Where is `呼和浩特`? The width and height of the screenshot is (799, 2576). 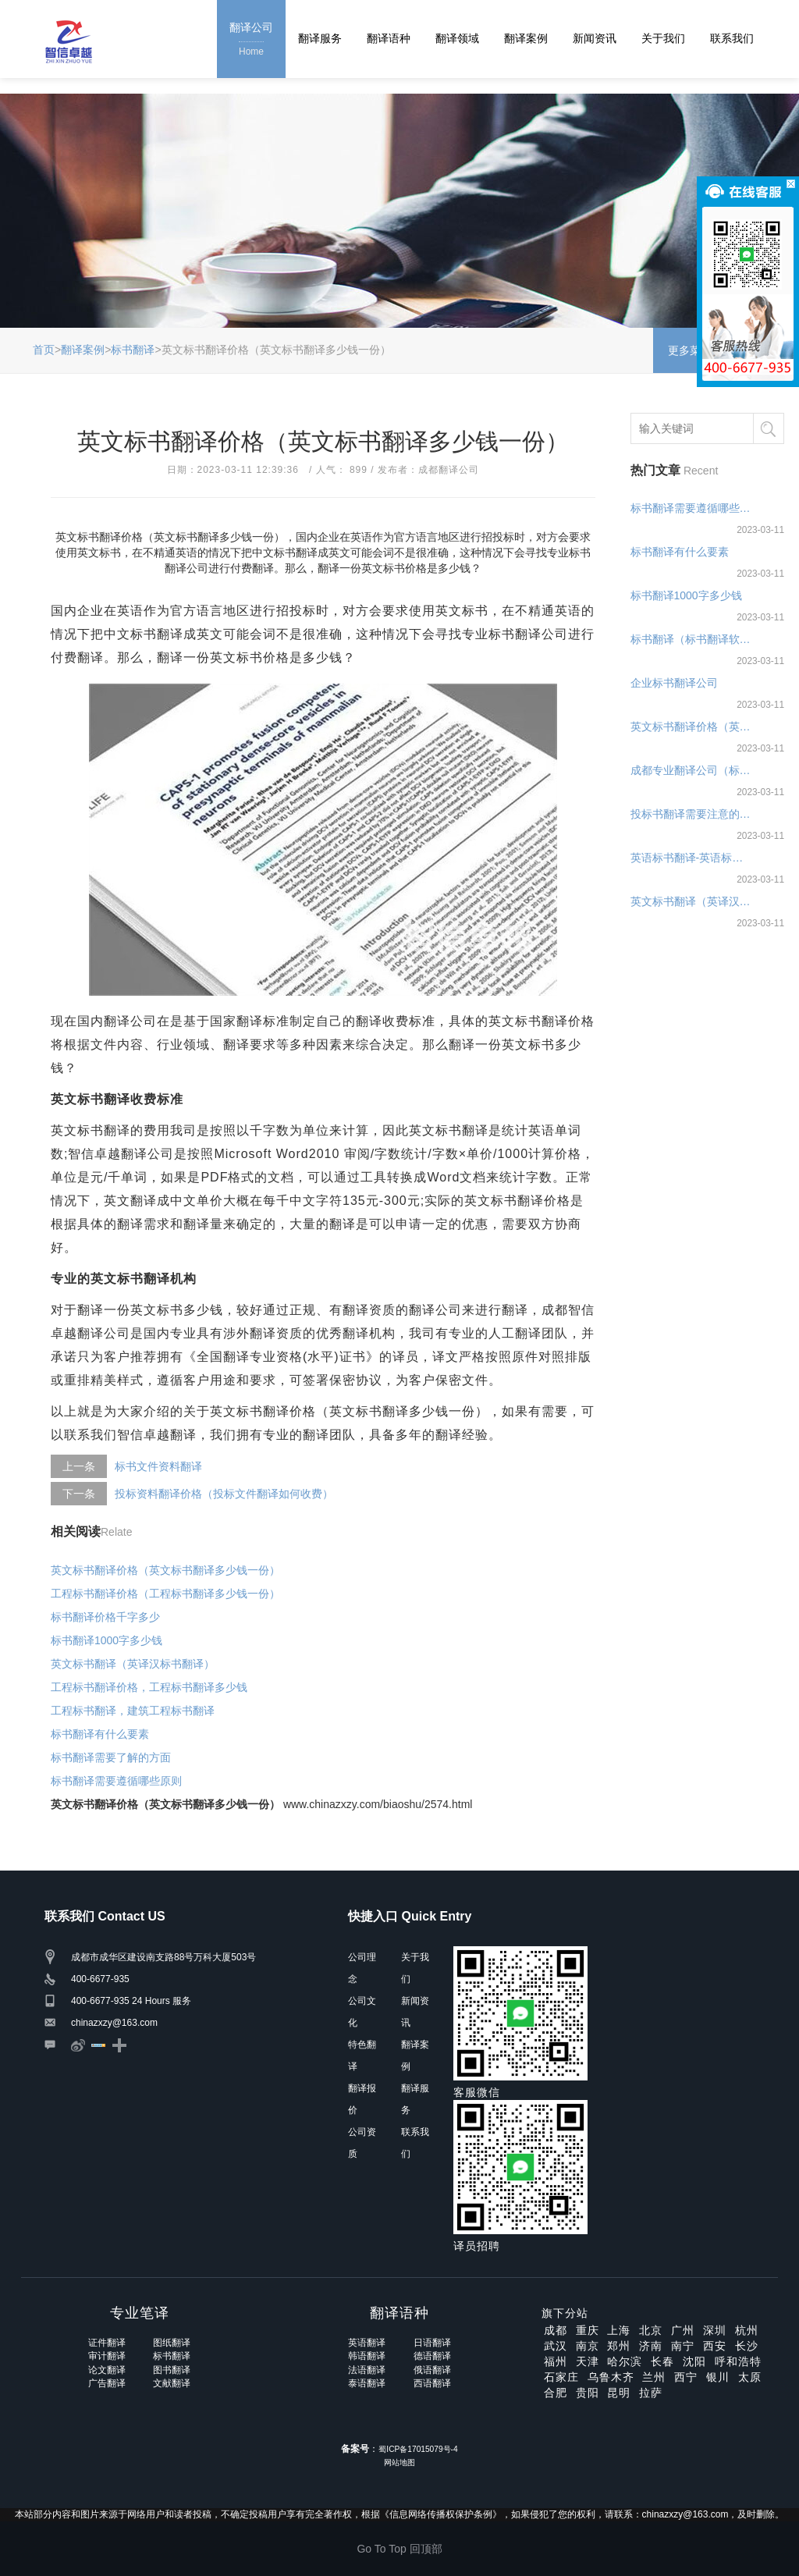
呼和浩特 is located at coordinates (738, 2361).